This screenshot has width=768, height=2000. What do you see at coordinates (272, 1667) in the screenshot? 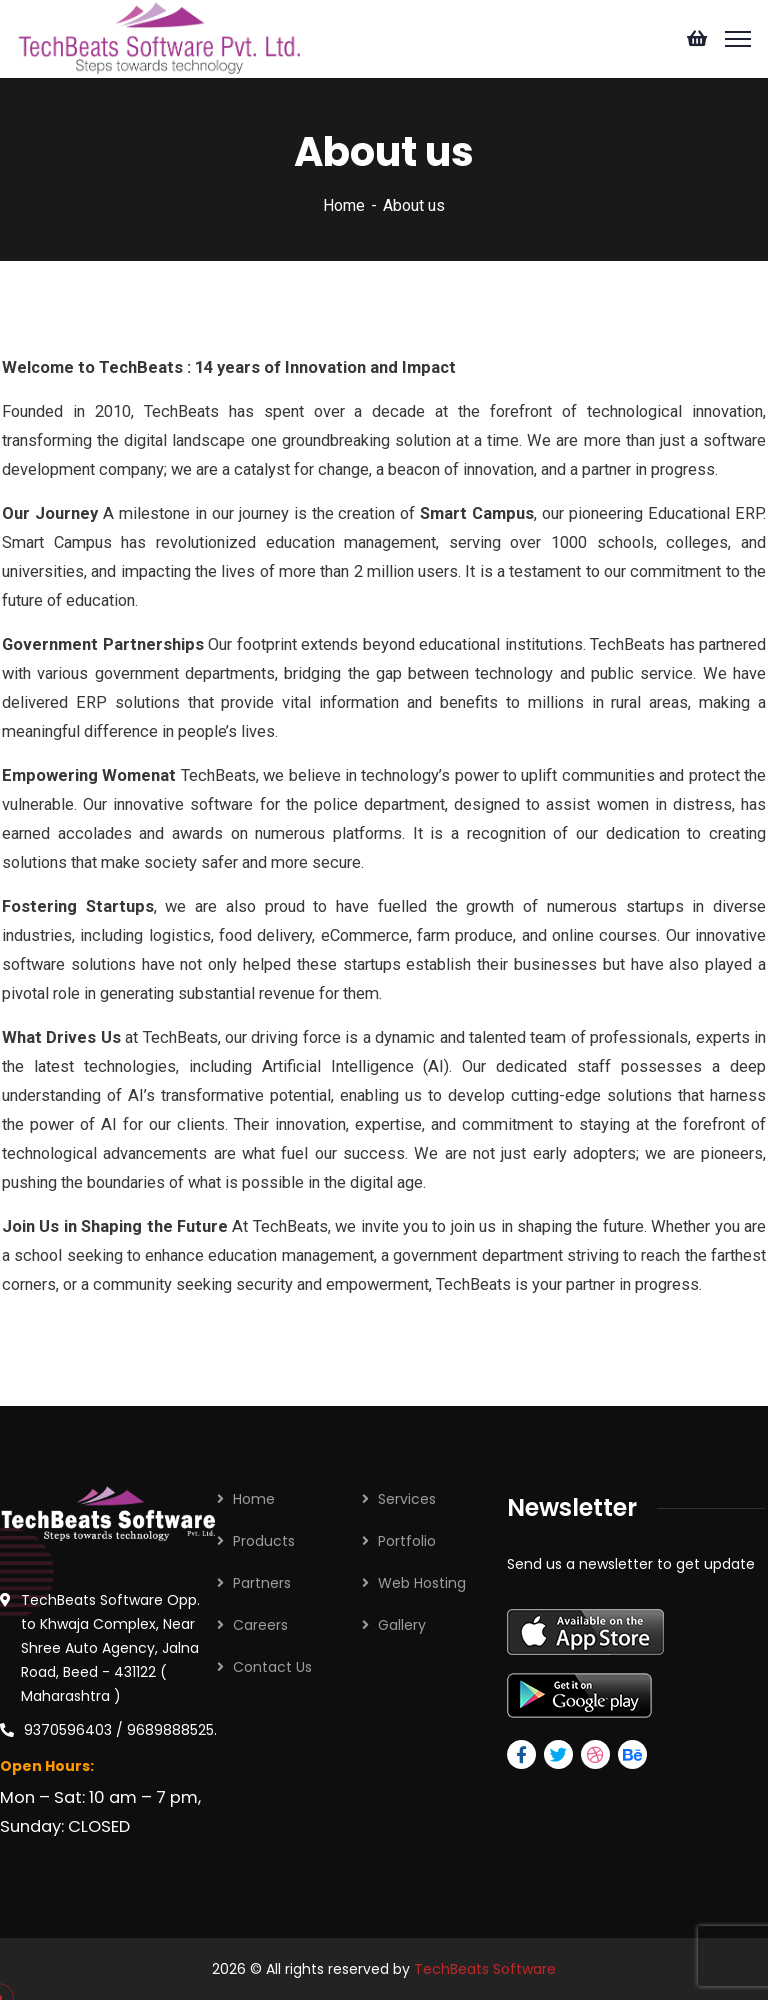
I see `Contact Us` at bounding box center [272, 1667].